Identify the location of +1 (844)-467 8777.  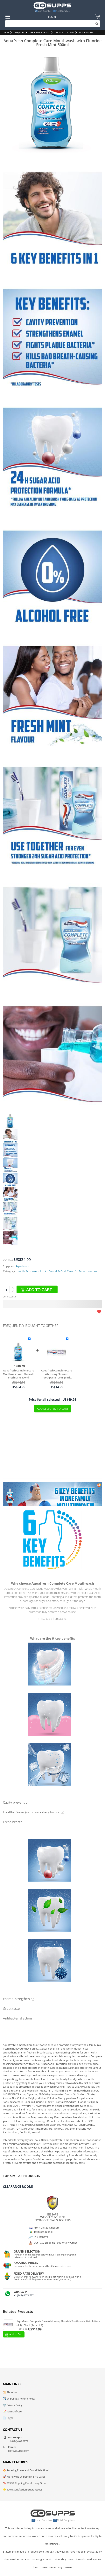
(24, 2295).